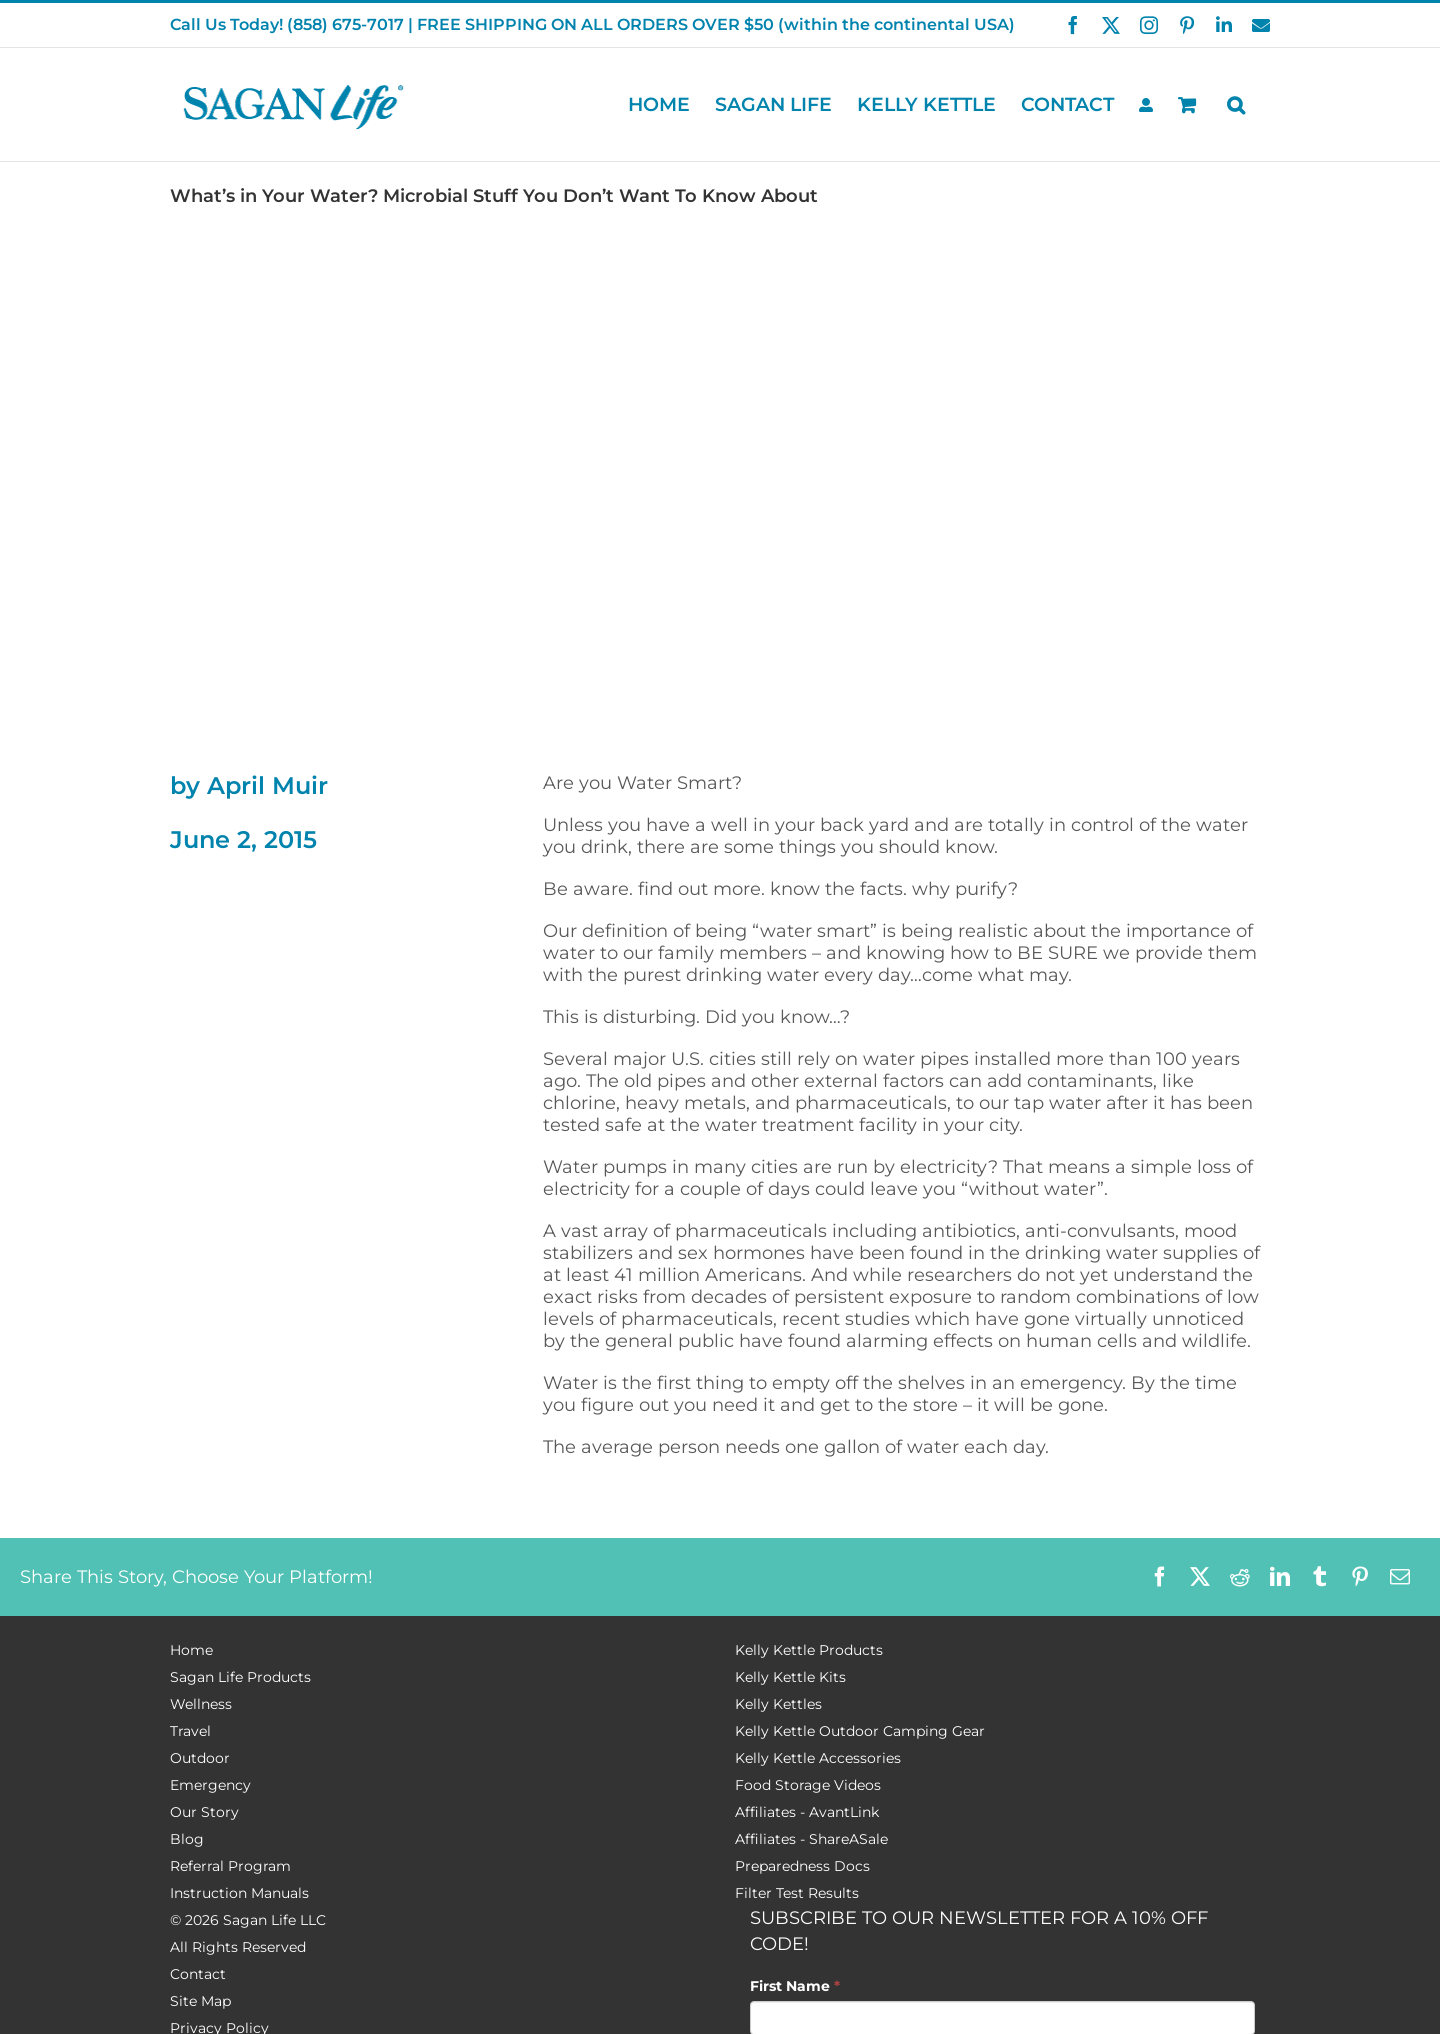  I want to click on Home, so click(191, 1650).